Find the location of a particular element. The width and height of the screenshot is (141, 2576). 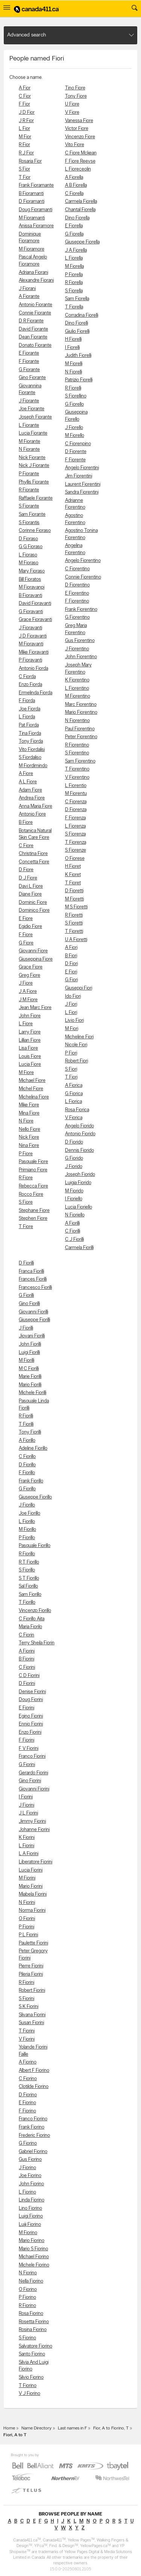

Connie Fiorante is located at coordinates (35, 313).